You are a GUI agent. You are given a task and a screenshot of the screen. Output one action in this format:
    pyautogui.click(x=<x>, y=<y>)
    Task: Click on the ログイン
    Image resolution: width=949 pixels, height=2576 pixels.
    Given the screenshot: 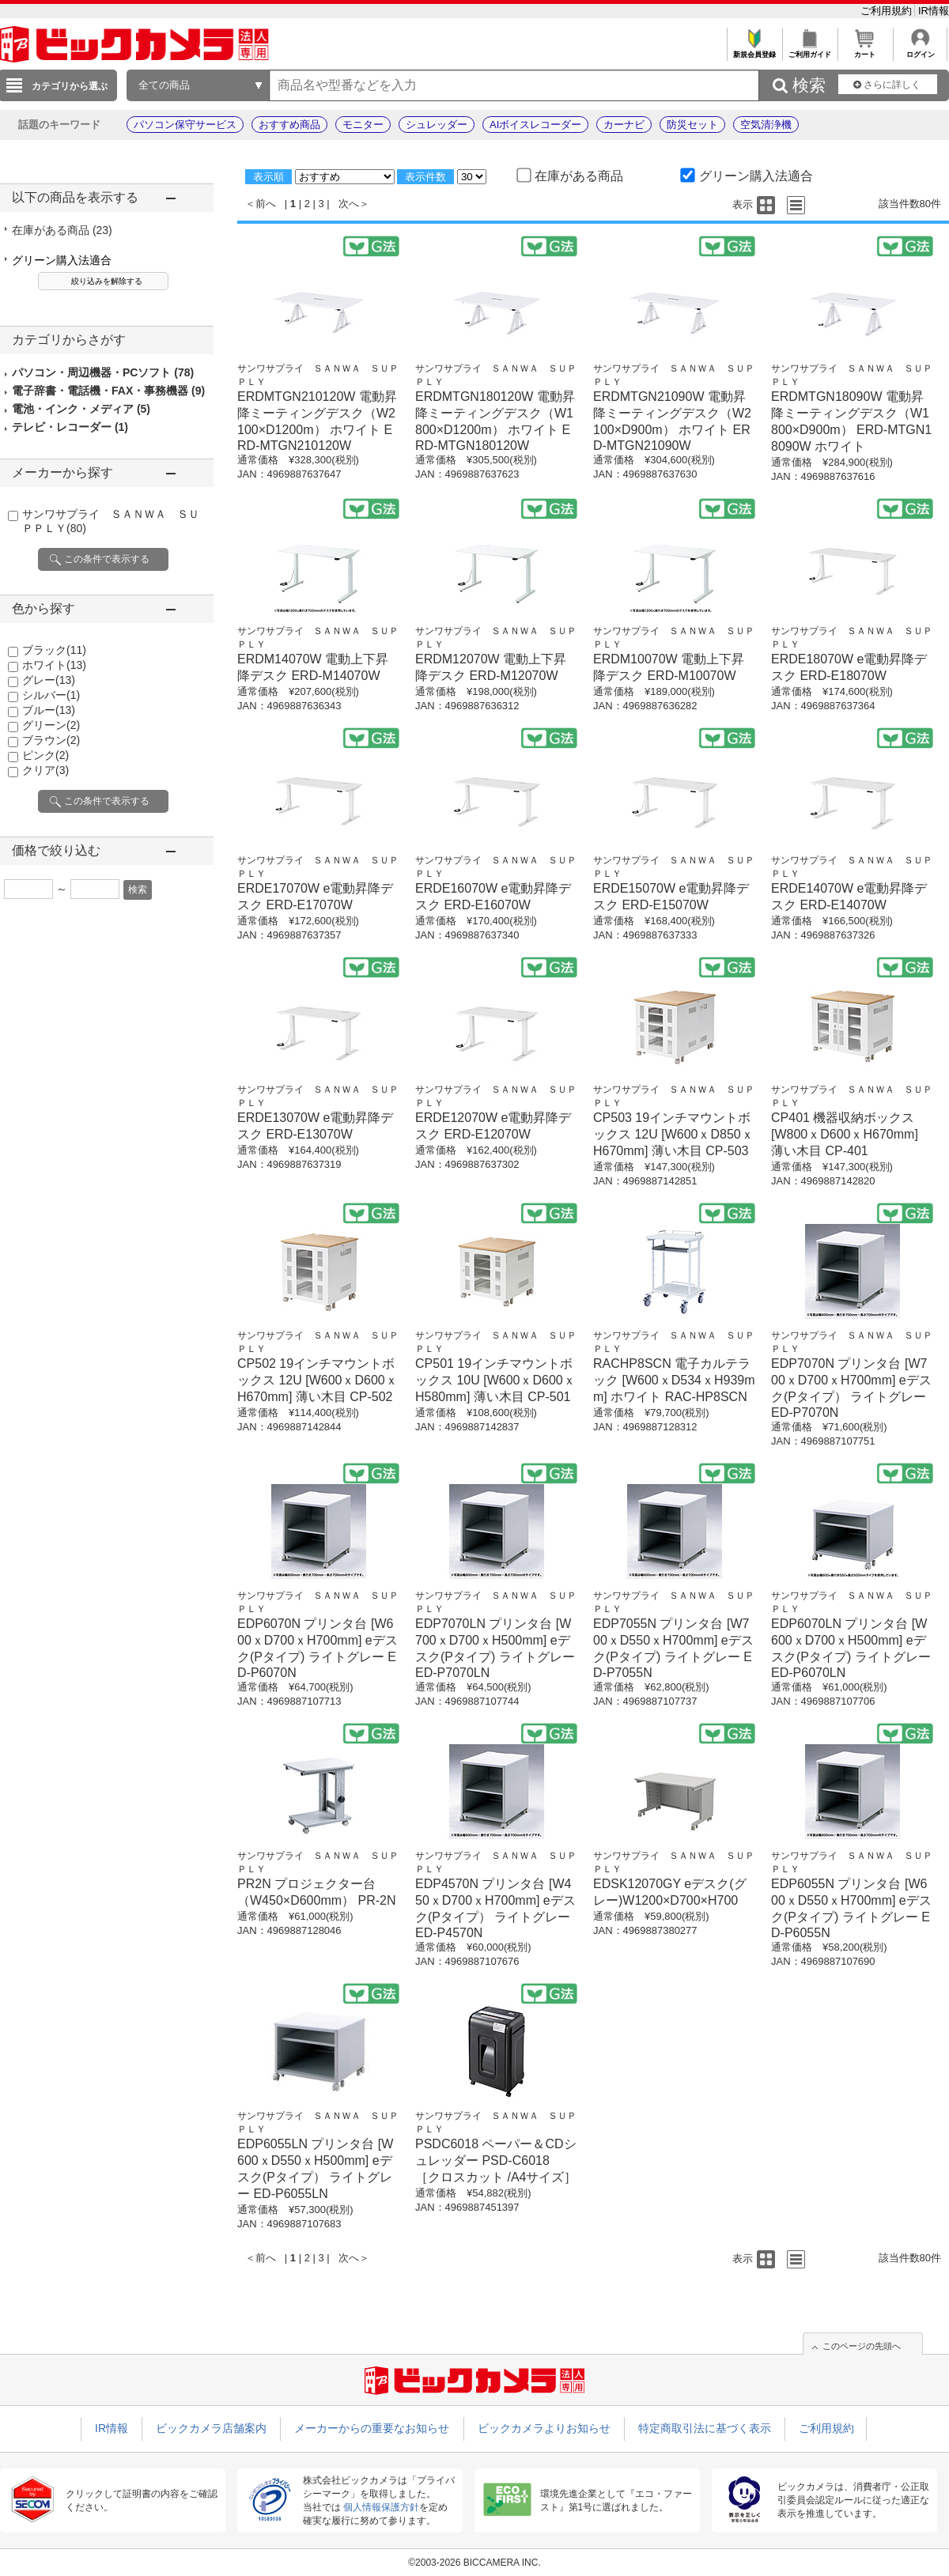 What is the action you would take?
    pyautogui.click(x=920, y=50)
    